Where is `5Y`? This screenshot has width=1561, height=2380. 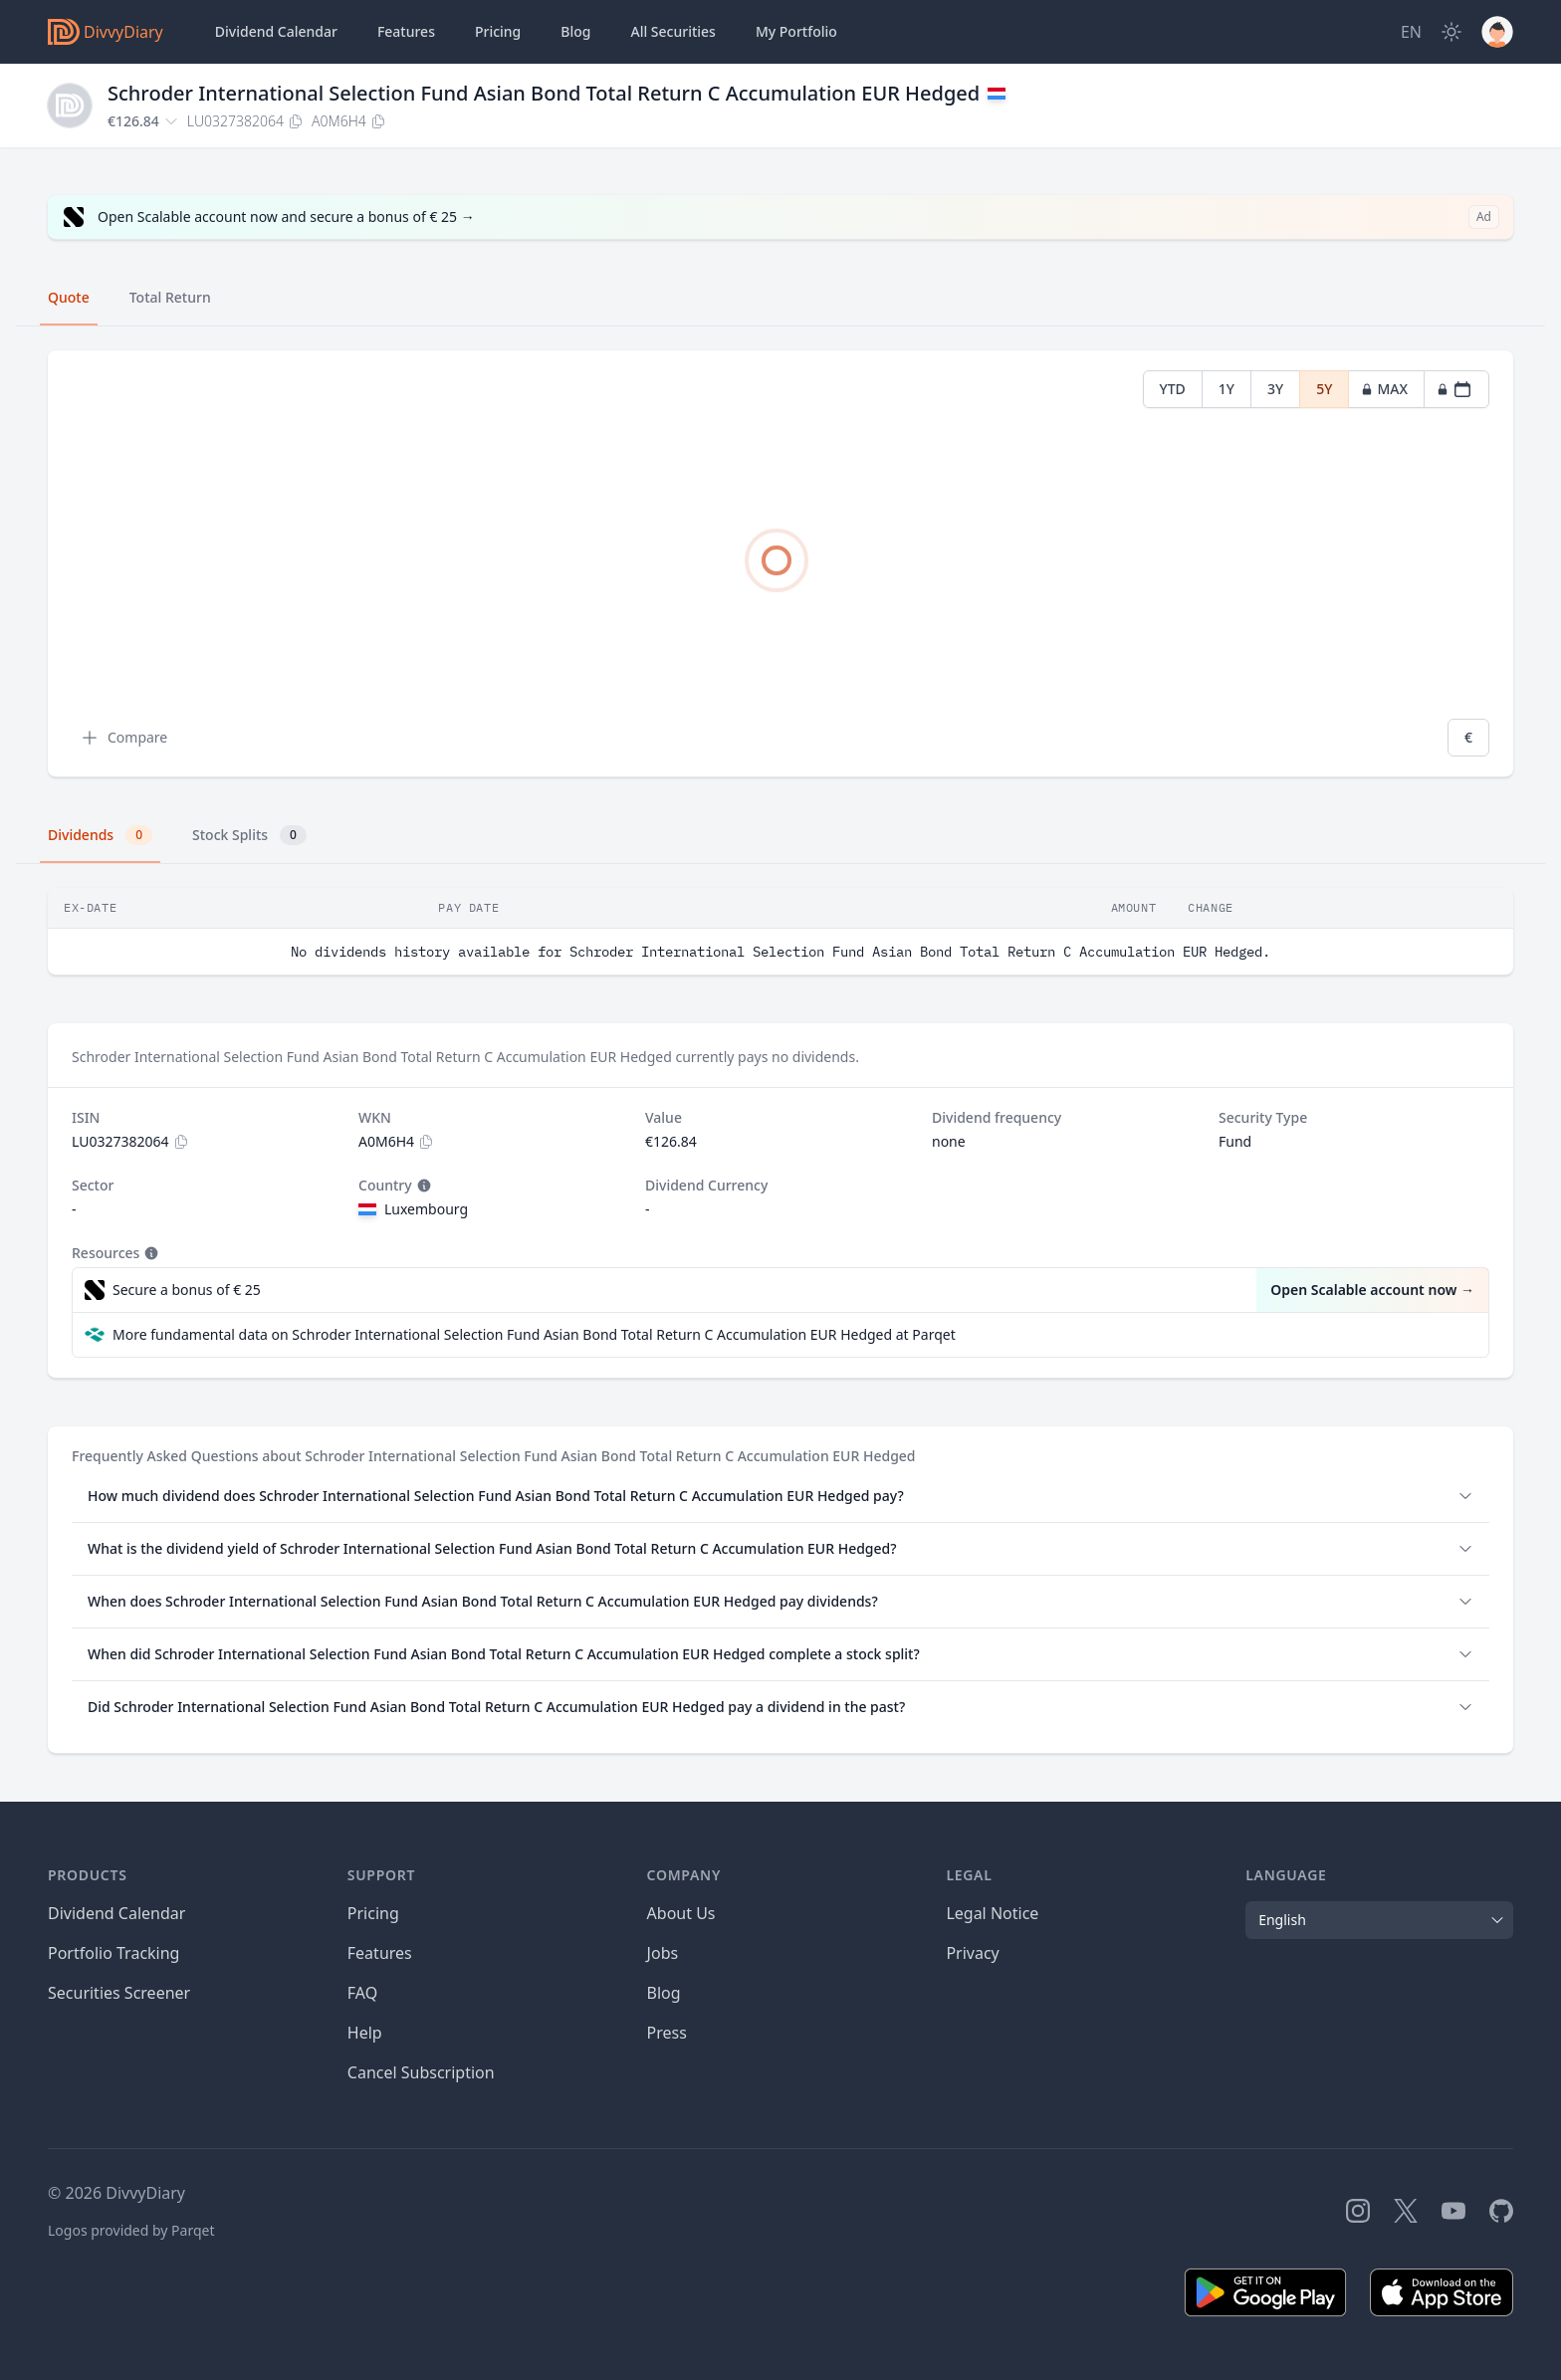
5Y is located at coordinates (1324, 388).